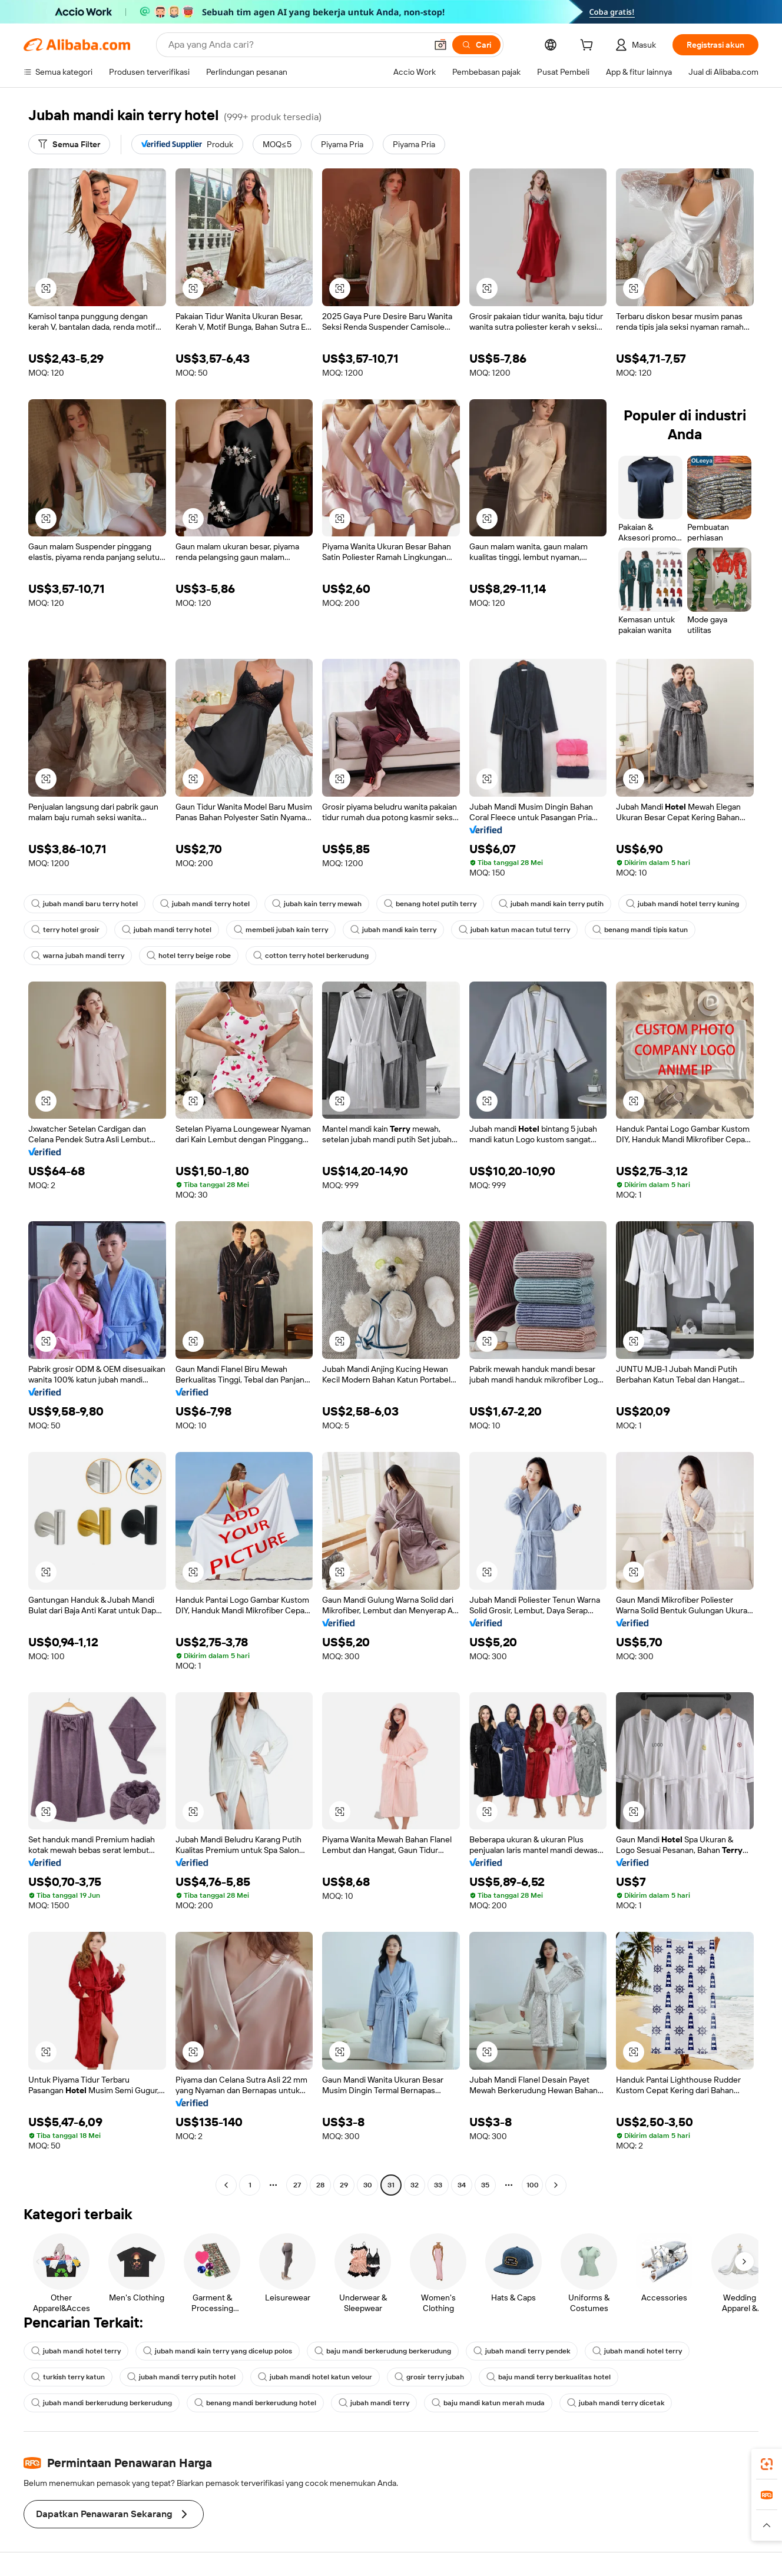 The width and height of the screenshot is (782, 2576). I want to click on jubah mandi kain terry yang dicelup polos, so click(217, 2351).